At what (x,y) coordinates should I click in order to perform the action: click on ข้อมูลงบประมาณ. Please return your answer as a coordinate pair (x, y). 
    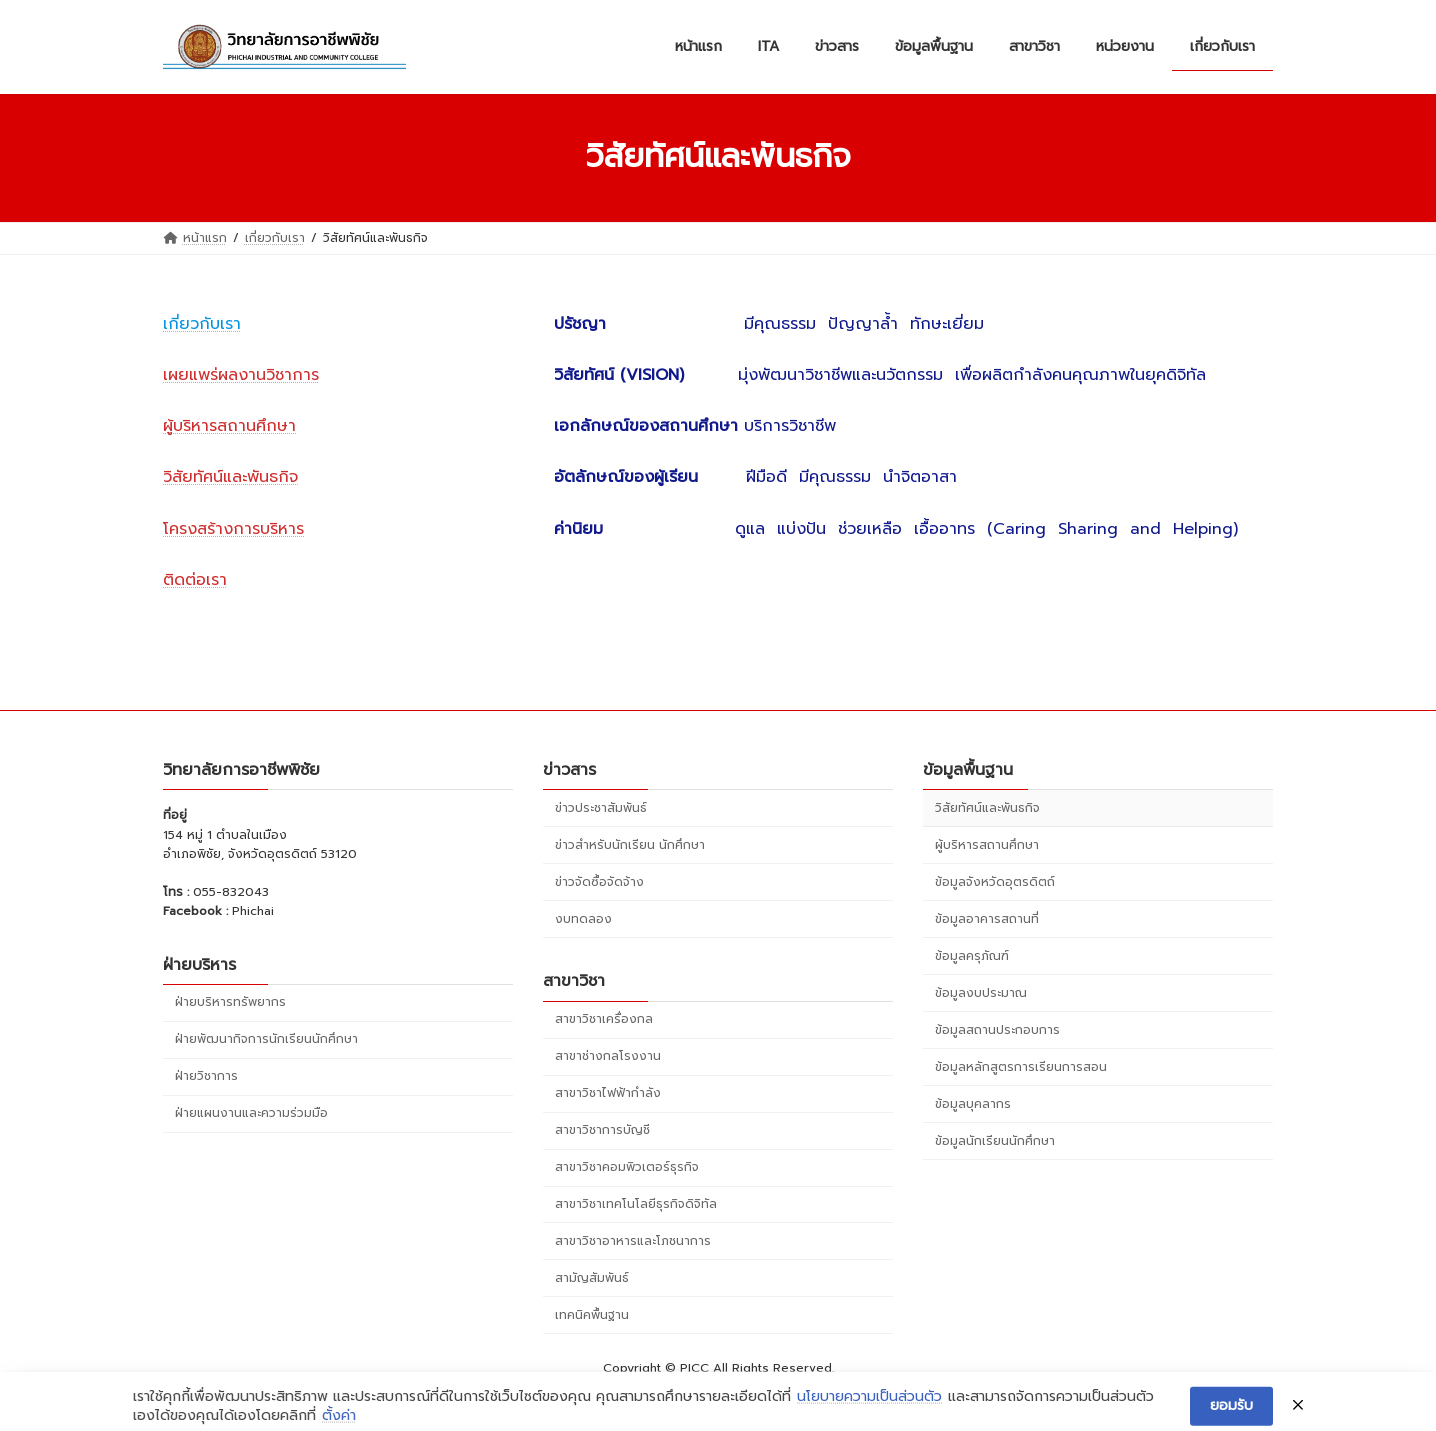
    Looking at the image, I should click on (981, 993).